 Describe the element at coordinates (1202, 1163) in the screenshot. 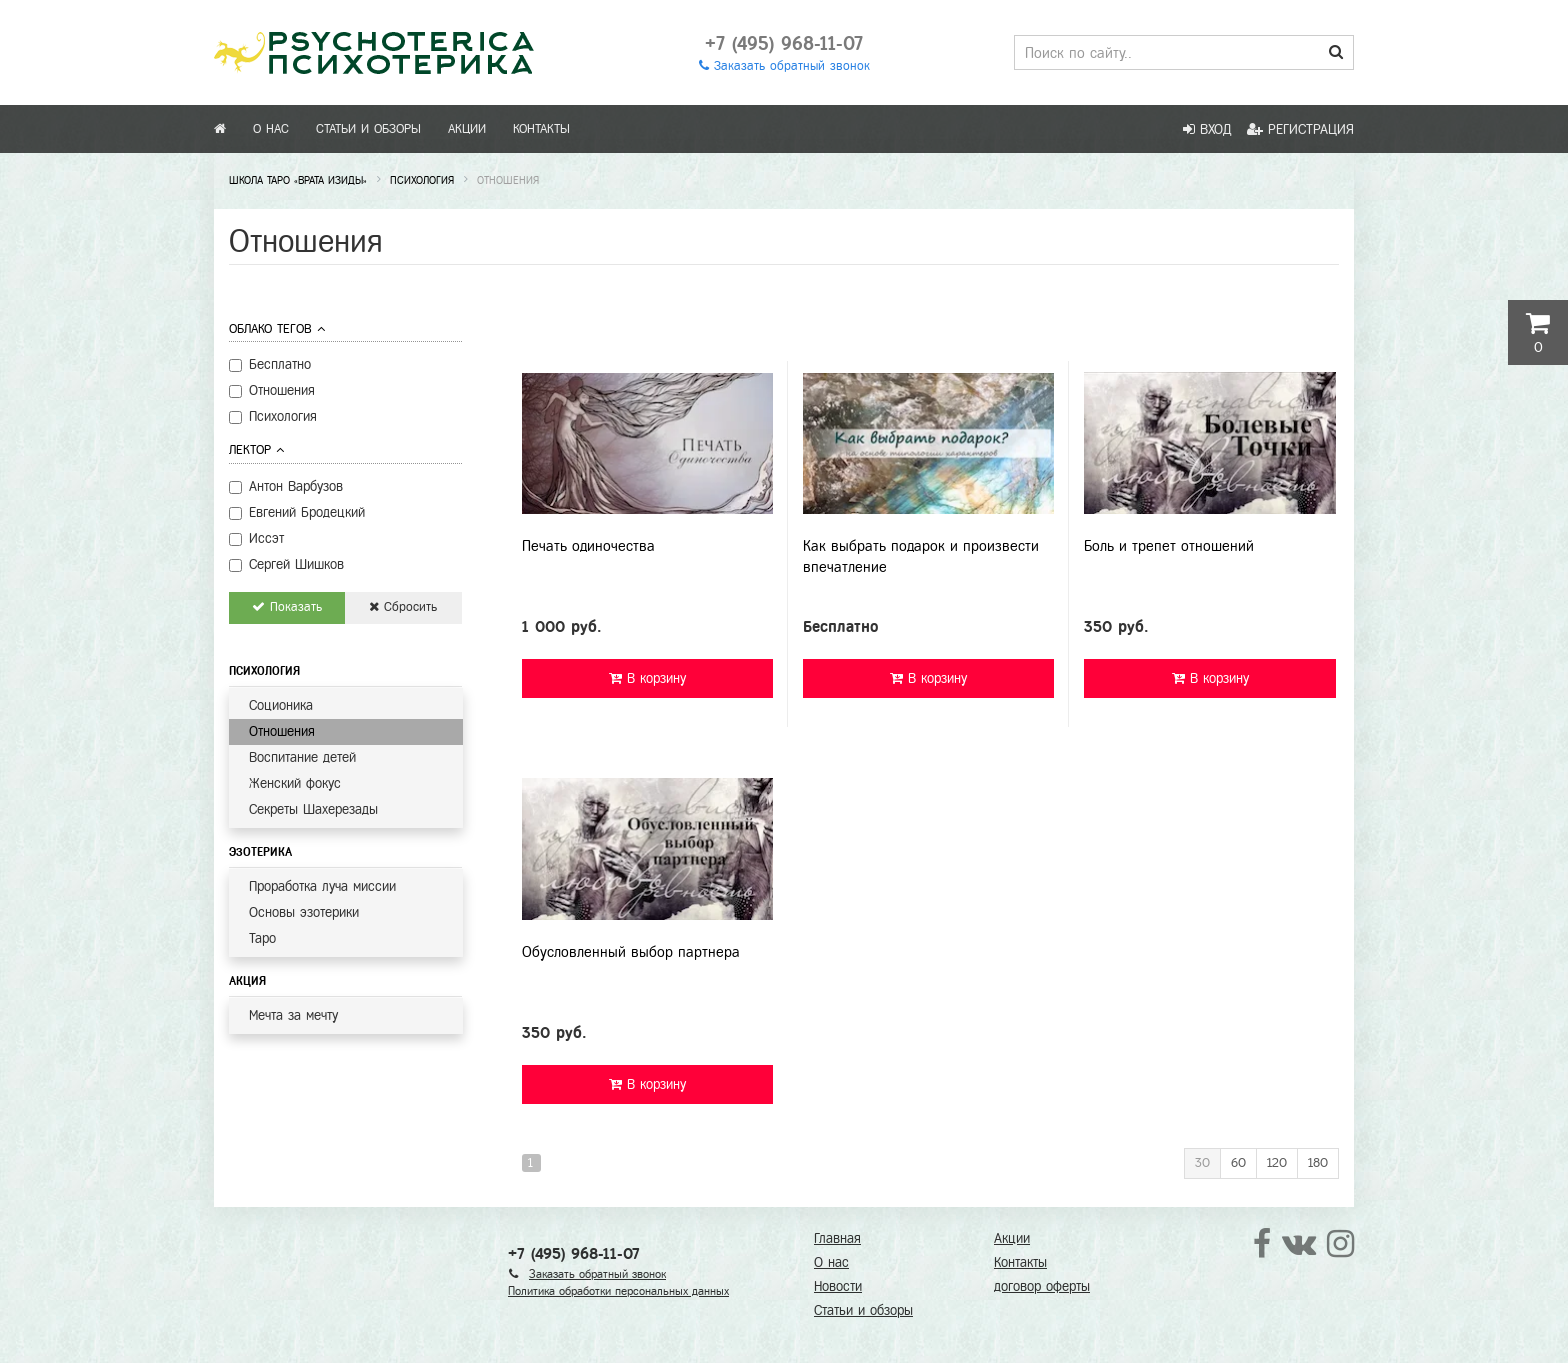

I see `30` at that location.